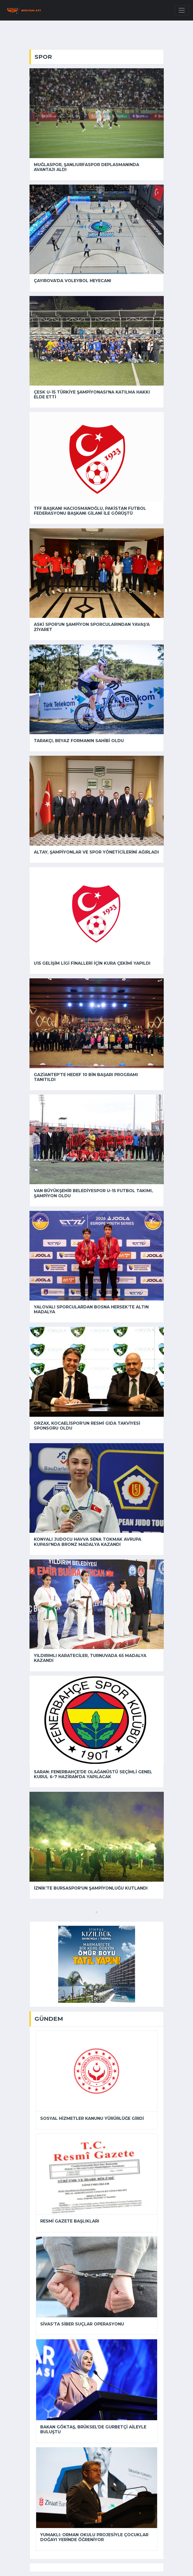 This screenshot has width=193, height=2576. Describe the element at coordinates (92, 2118) in the screenshot. I see `Sosyal Hizmetler Kanunu yürürlüğe girdi` at that location.